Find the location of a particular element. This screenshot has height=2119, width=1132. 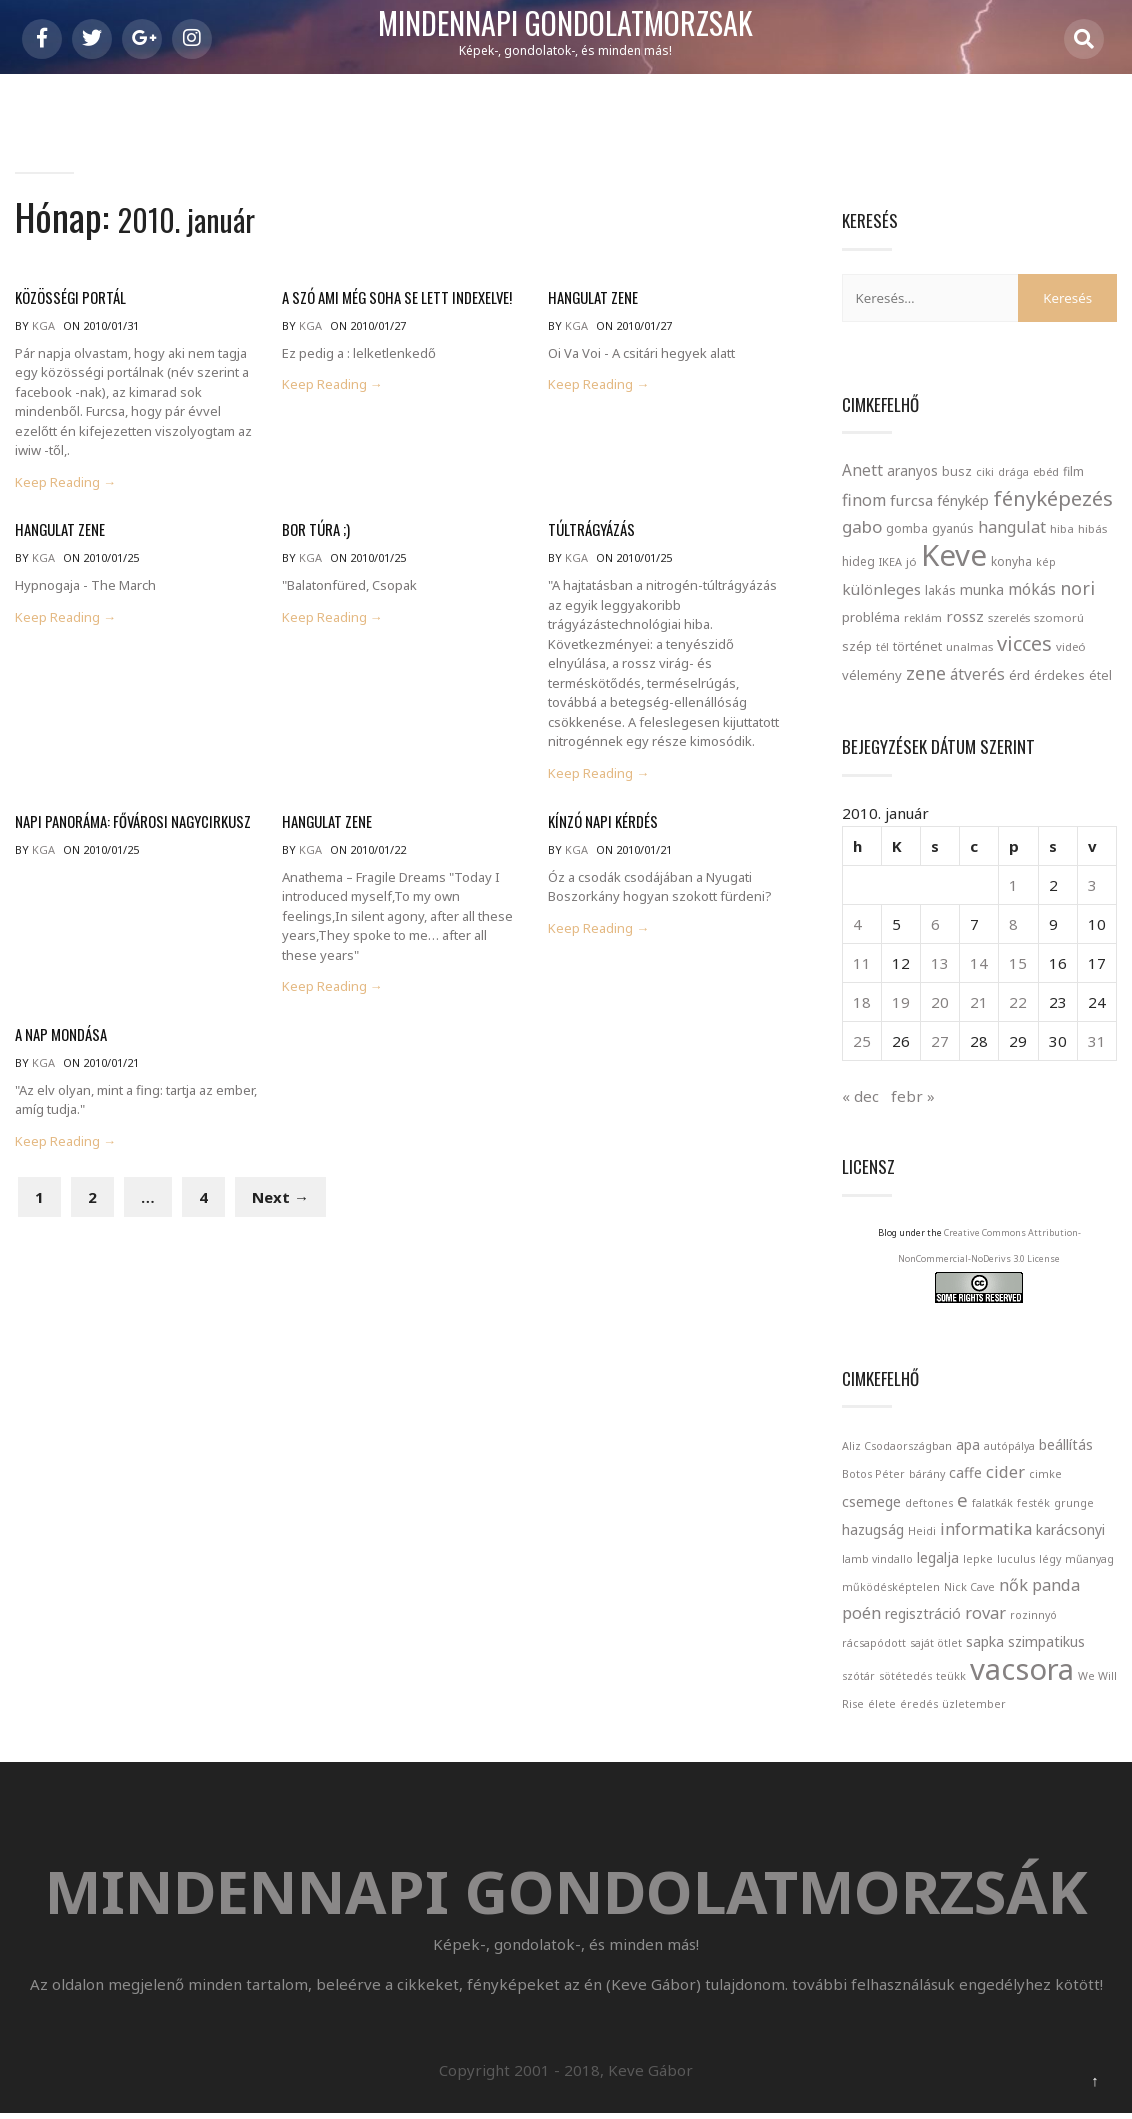

gyanús [gyanús (24 elem)] is located at coordinates (953, 528).